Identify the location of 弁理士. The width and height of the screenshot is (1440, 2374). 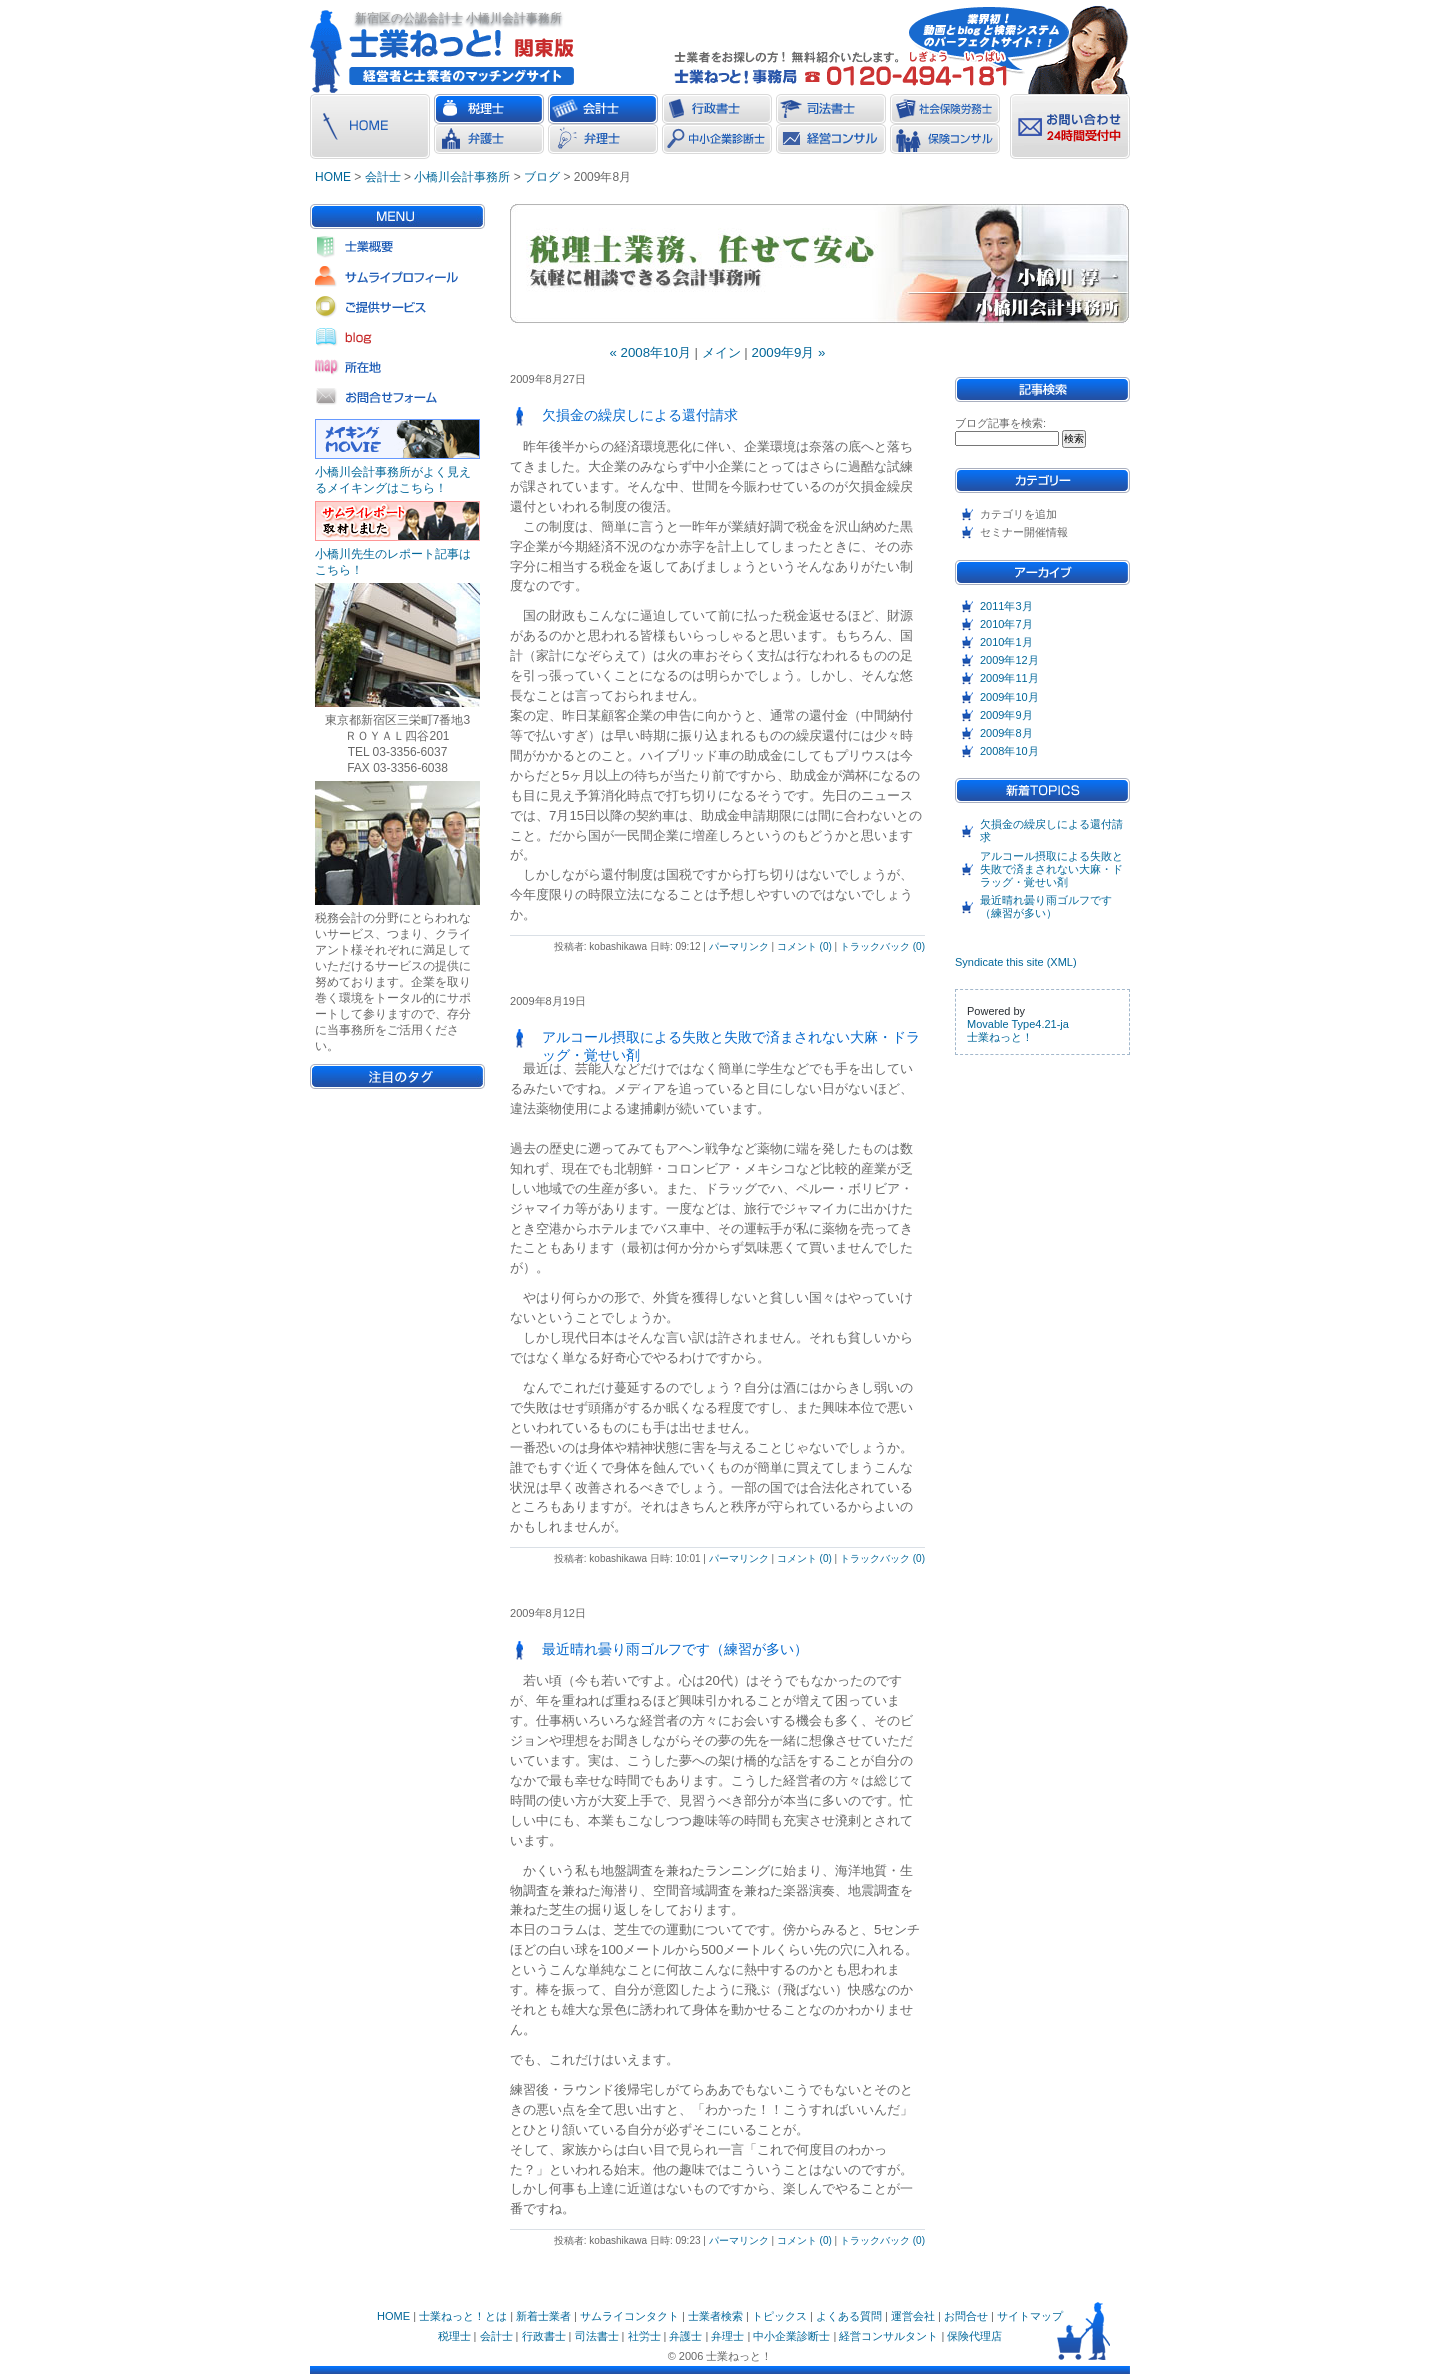
(727, 2336).